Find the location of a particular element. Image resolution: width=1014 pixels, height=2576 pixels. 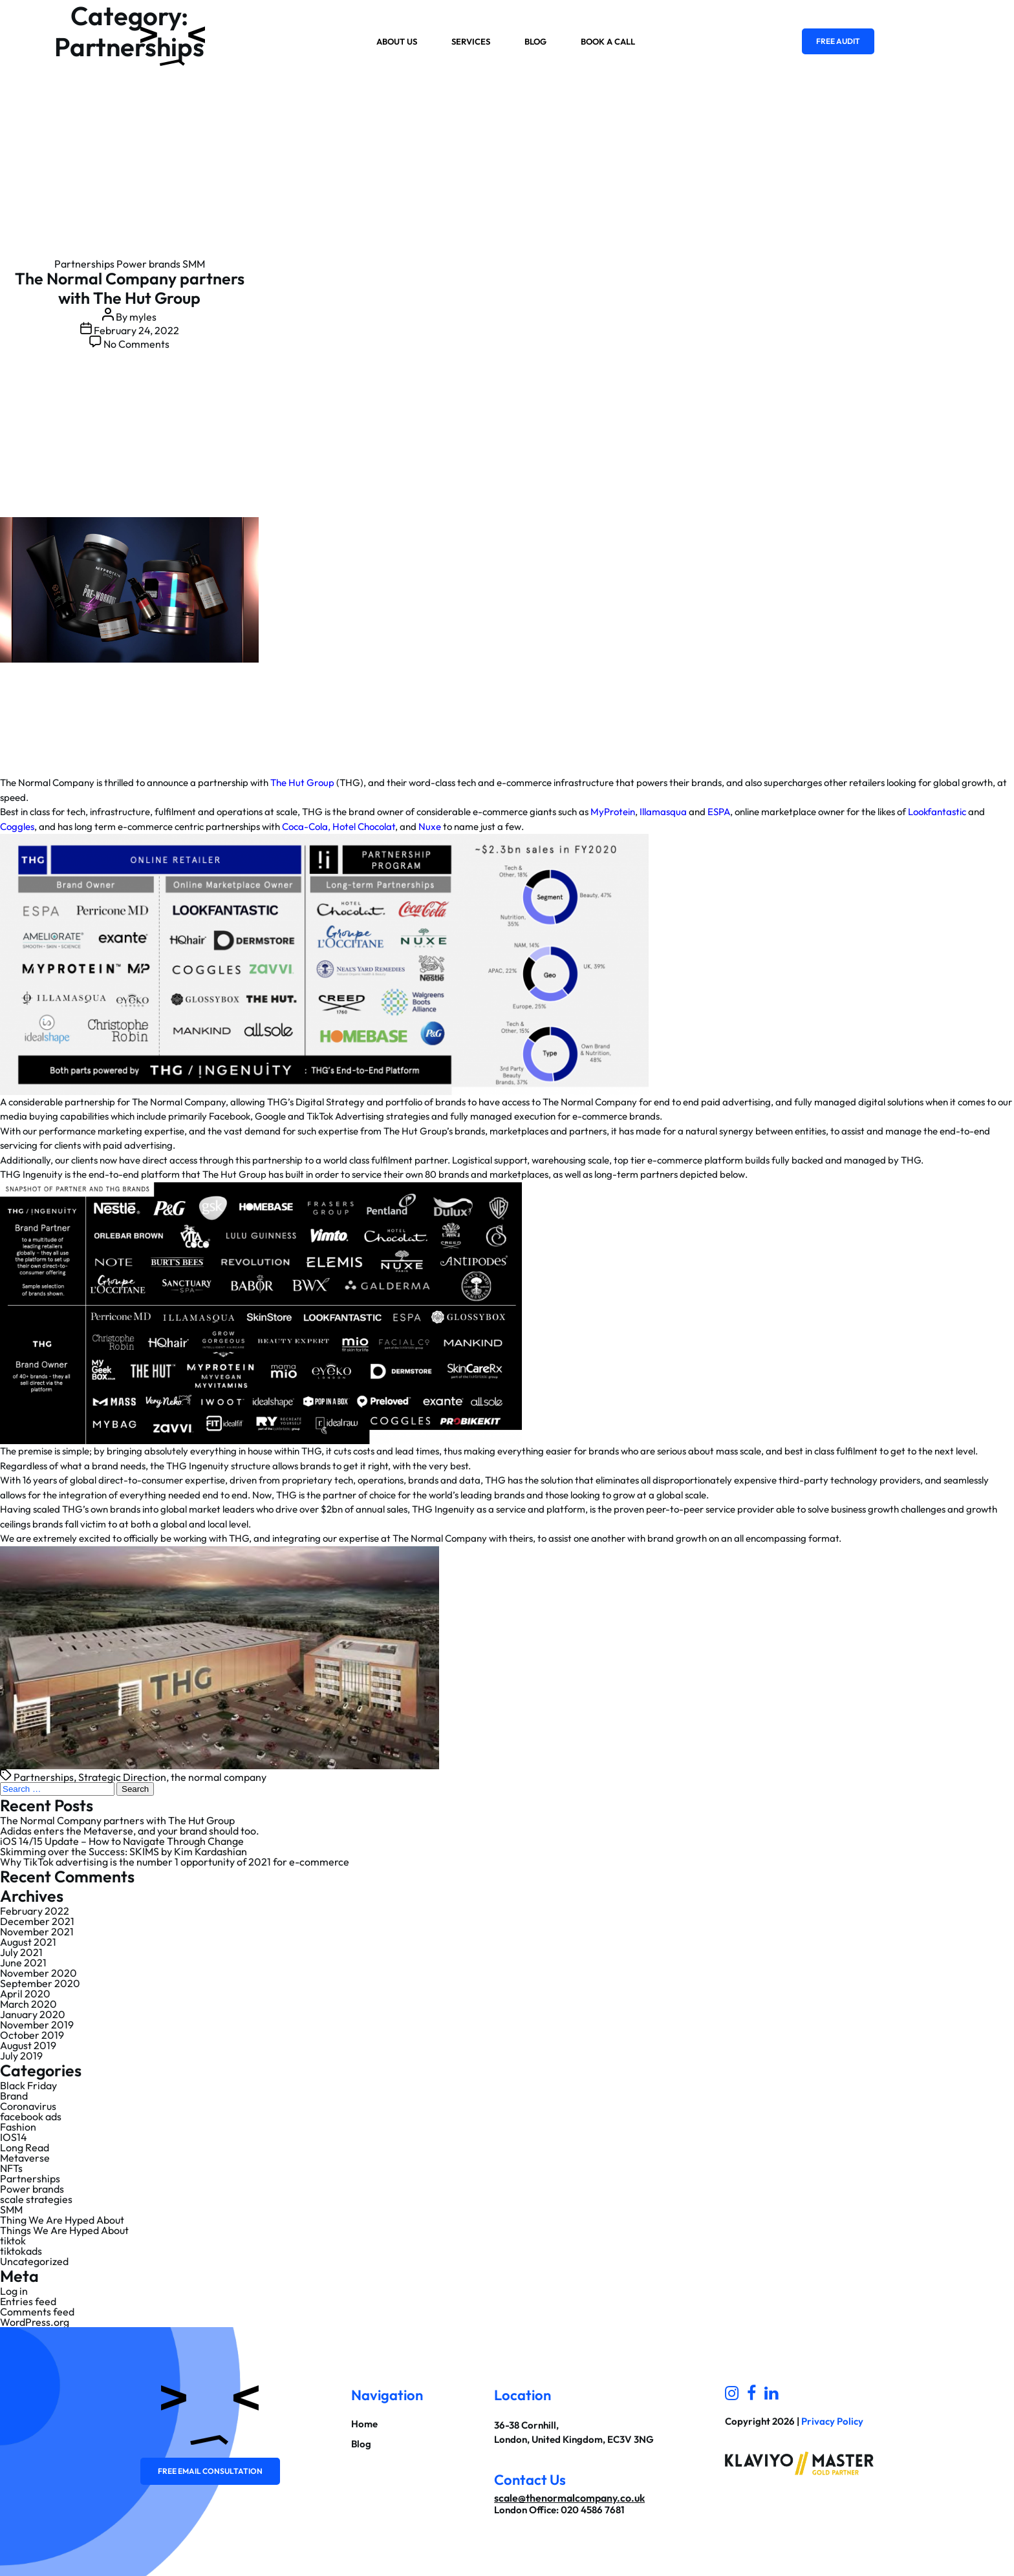

Partnerships is located at coordinates (84, 263).